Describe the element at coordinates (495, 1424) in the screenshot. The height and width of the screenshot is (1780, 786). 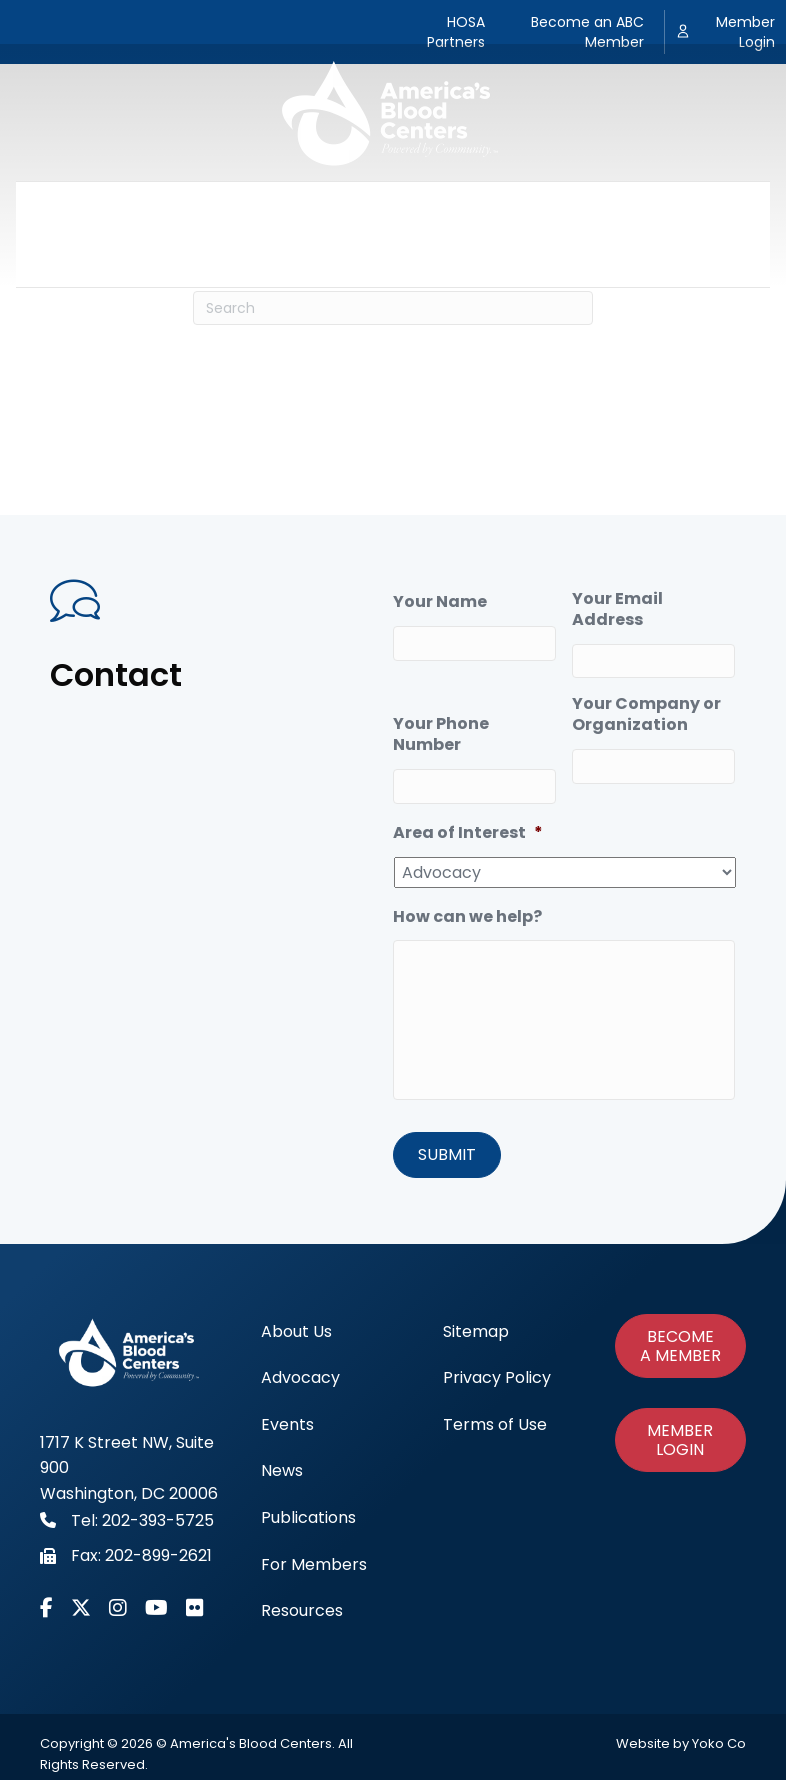
I see `Terms of Use [menuitem]` at that location.